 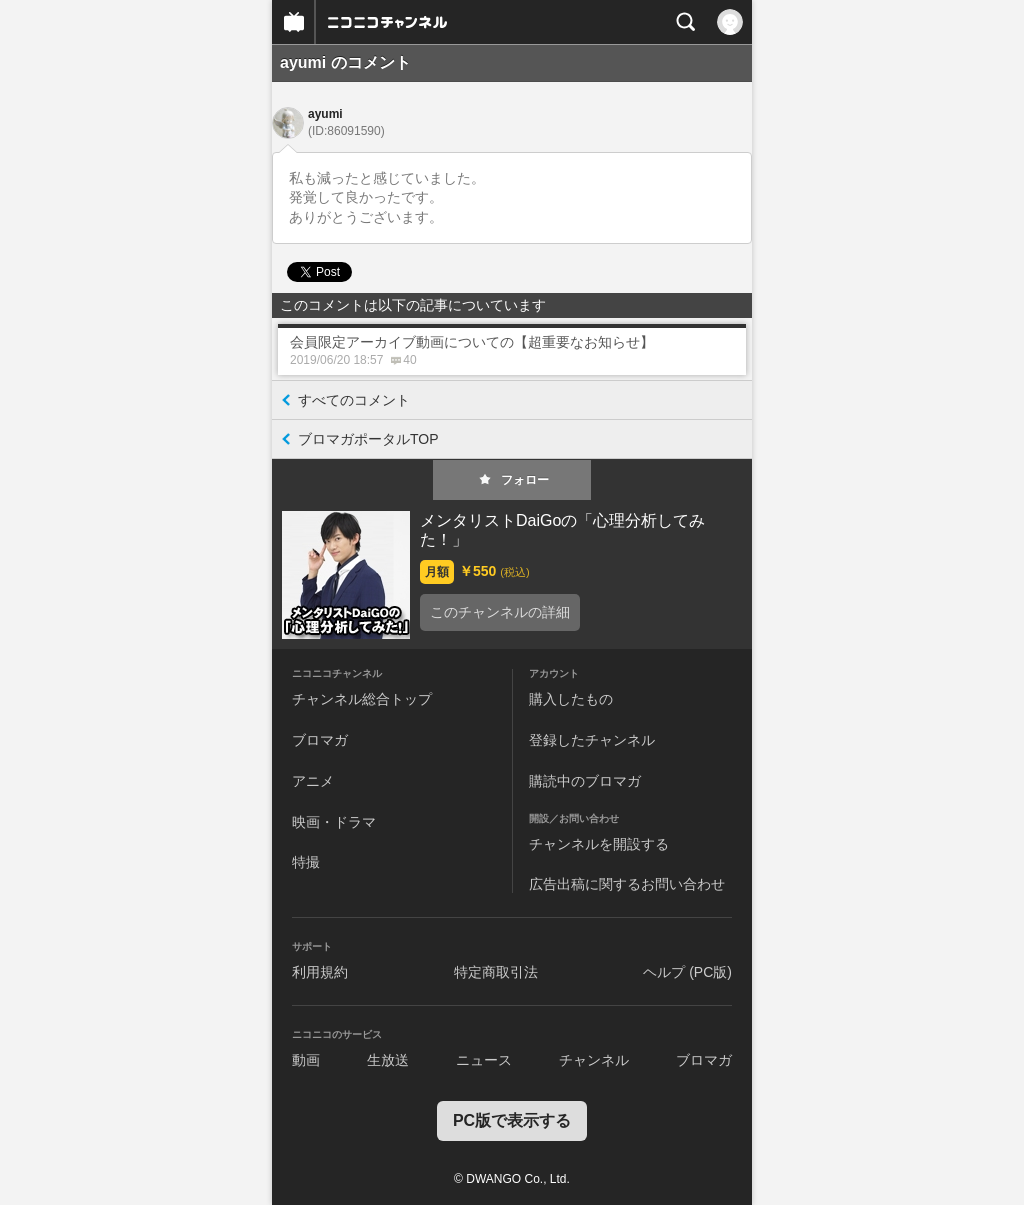 I want to click on チャンネル, so click(x=594, y=1060).